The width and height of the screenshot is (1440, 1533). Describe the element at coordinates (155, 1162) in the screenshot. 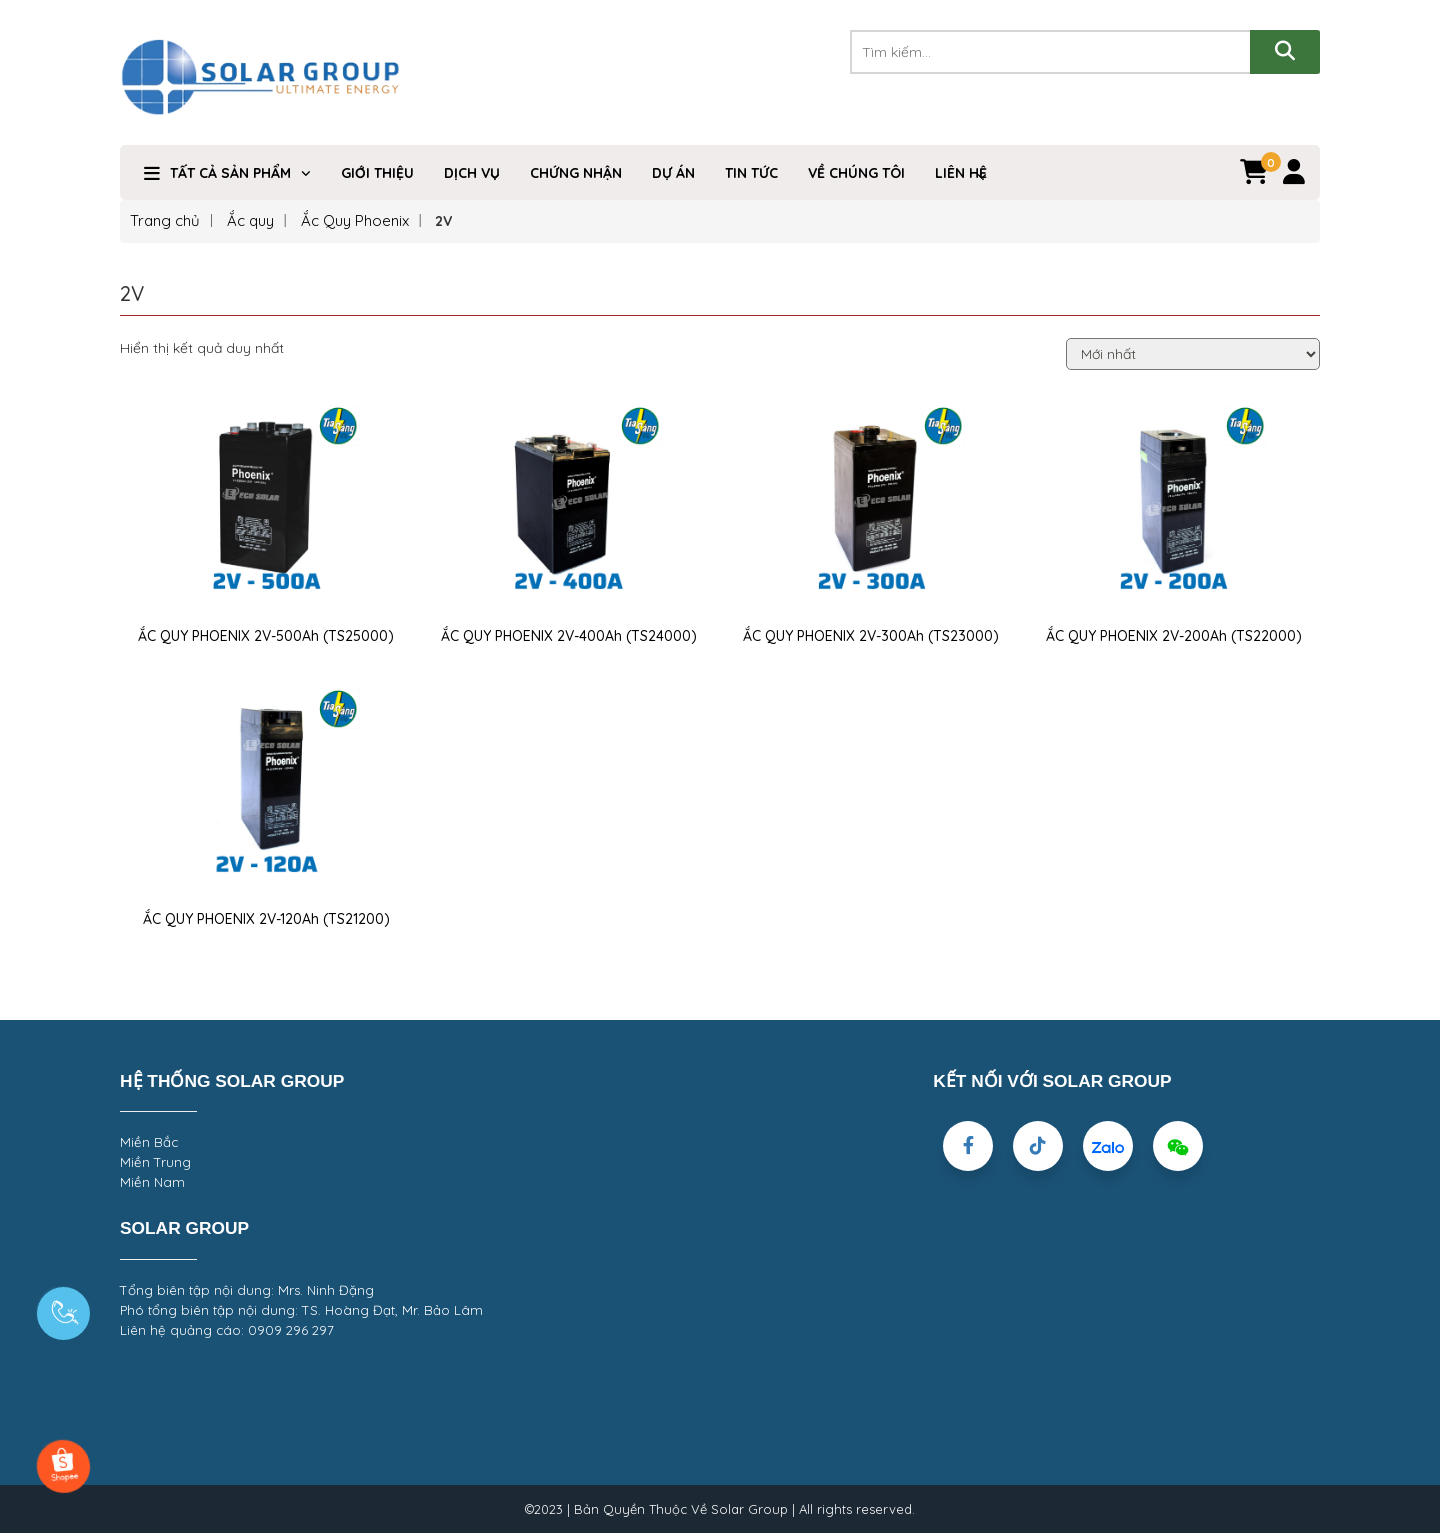

I see `Miền Trung` at that location.